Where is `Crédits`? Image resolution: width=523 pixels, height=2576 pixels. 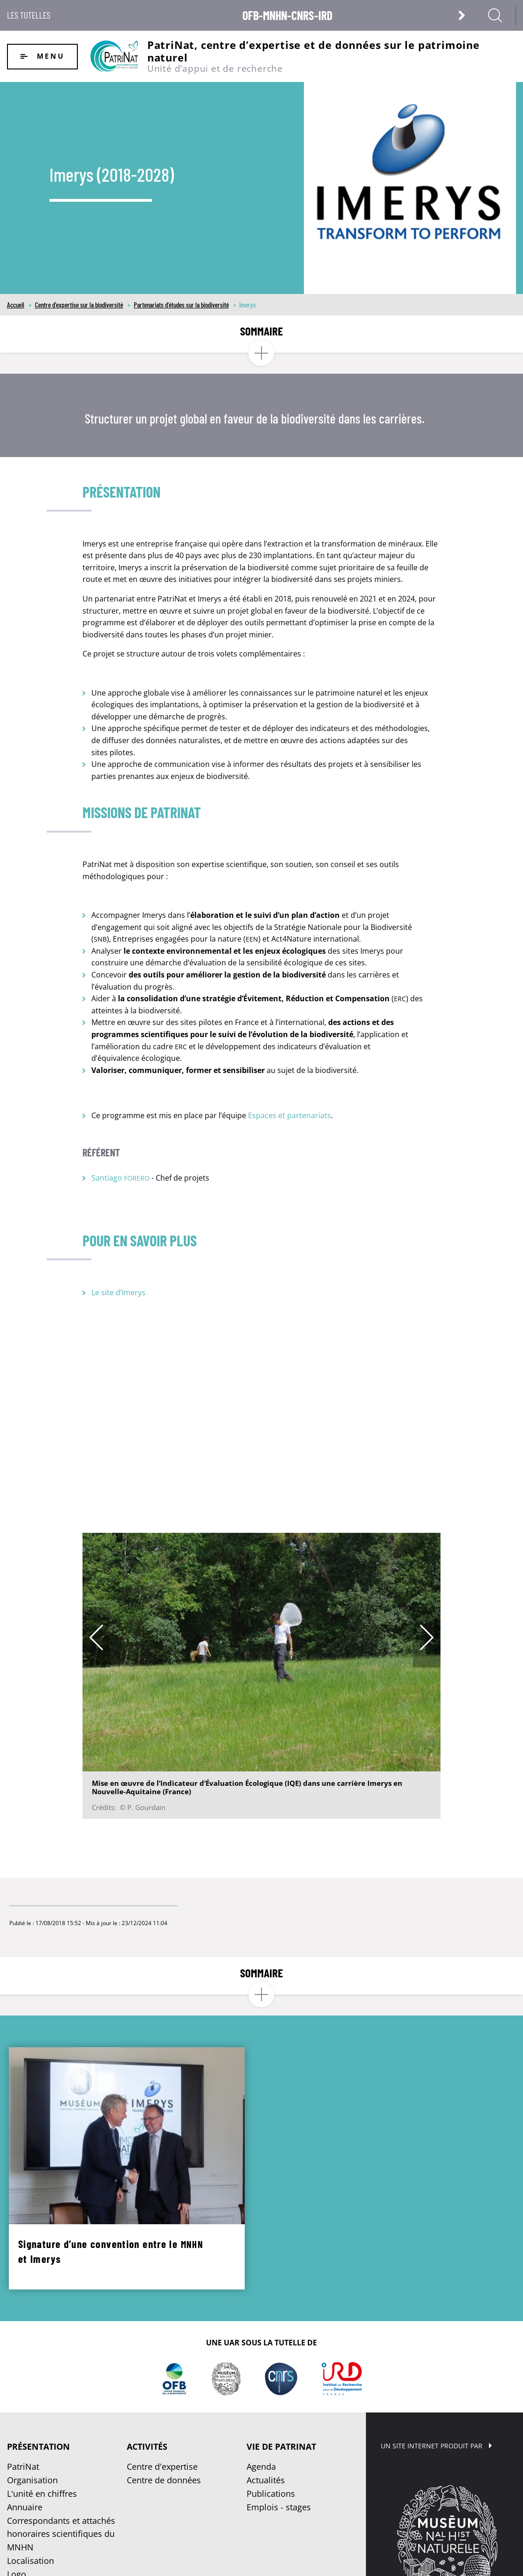
Crédits is located at coordinates (321, 2560).